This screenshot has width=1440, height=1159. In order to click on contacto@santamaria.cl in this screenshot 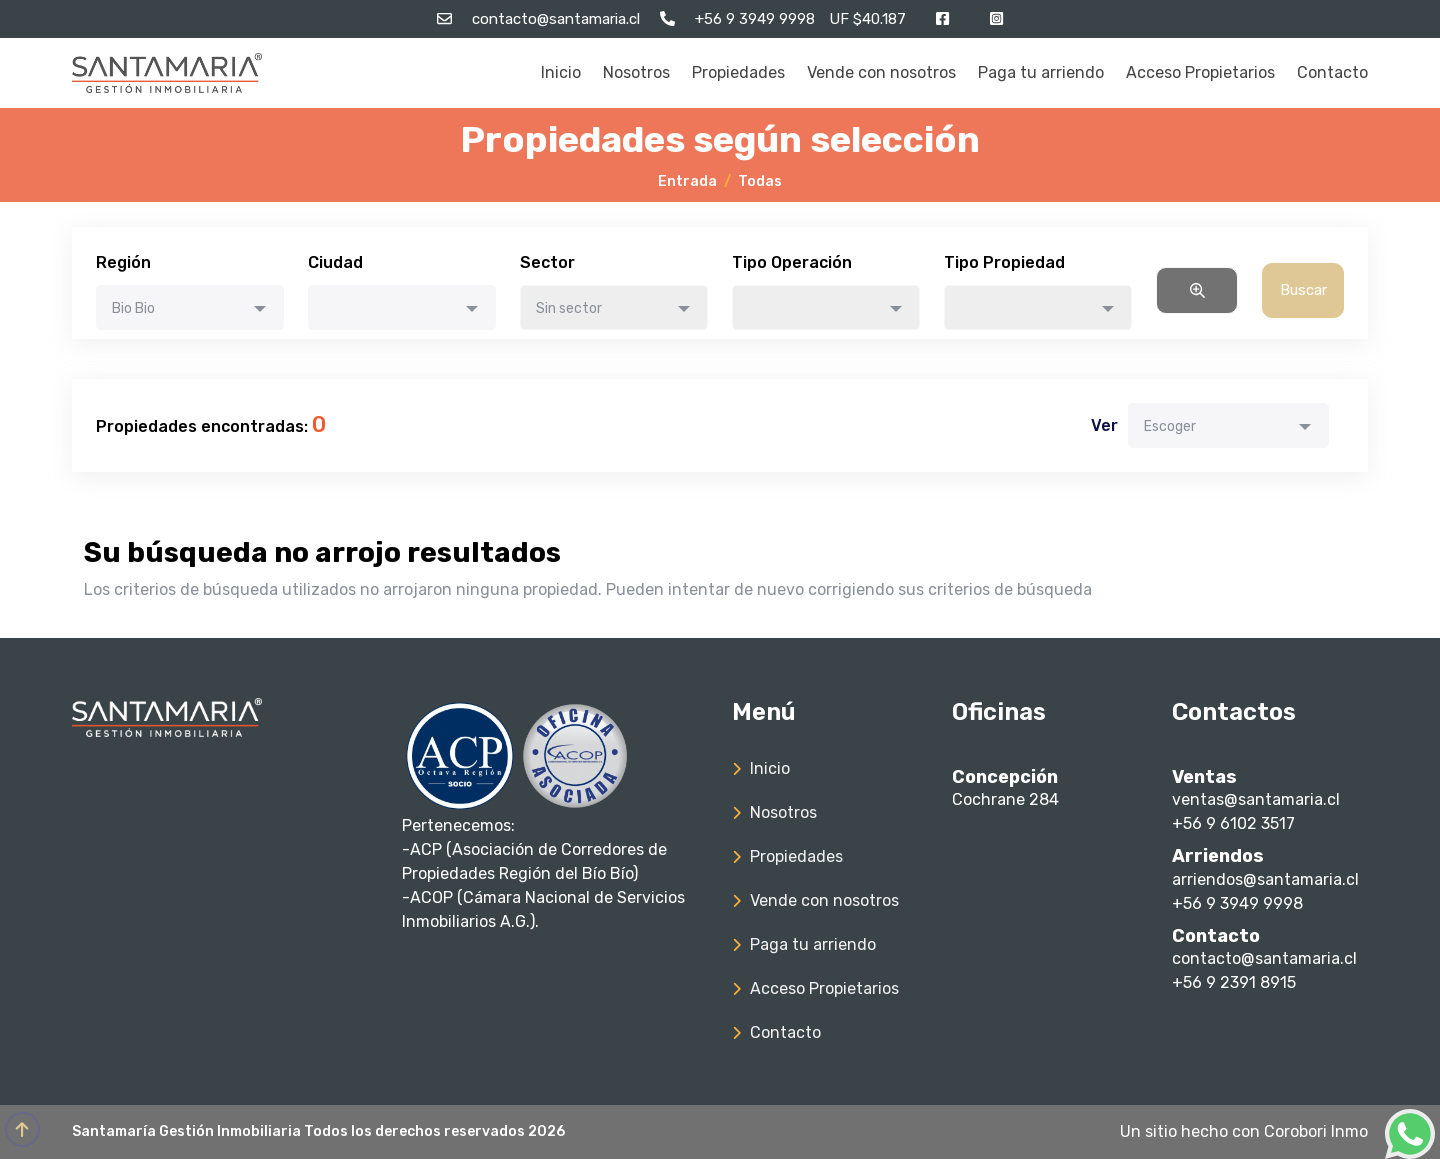, I will do `click(1264, 958)`.